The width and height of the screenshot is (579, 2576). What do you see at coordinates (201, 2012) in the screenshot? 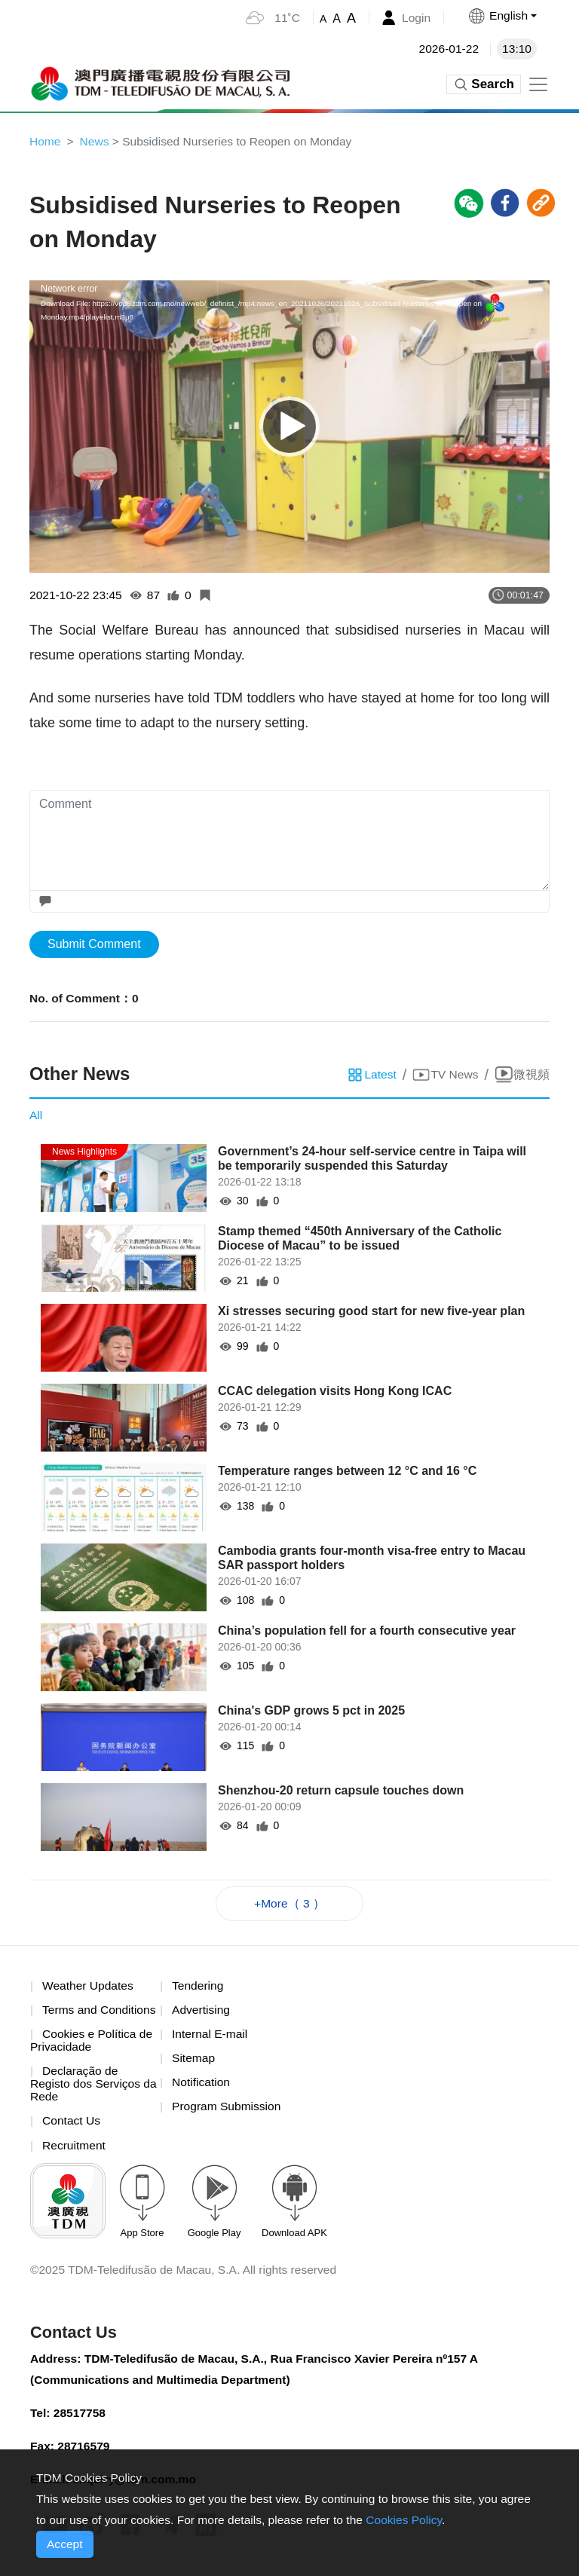
I see `Advertising` at bounding box center [201, 2012].